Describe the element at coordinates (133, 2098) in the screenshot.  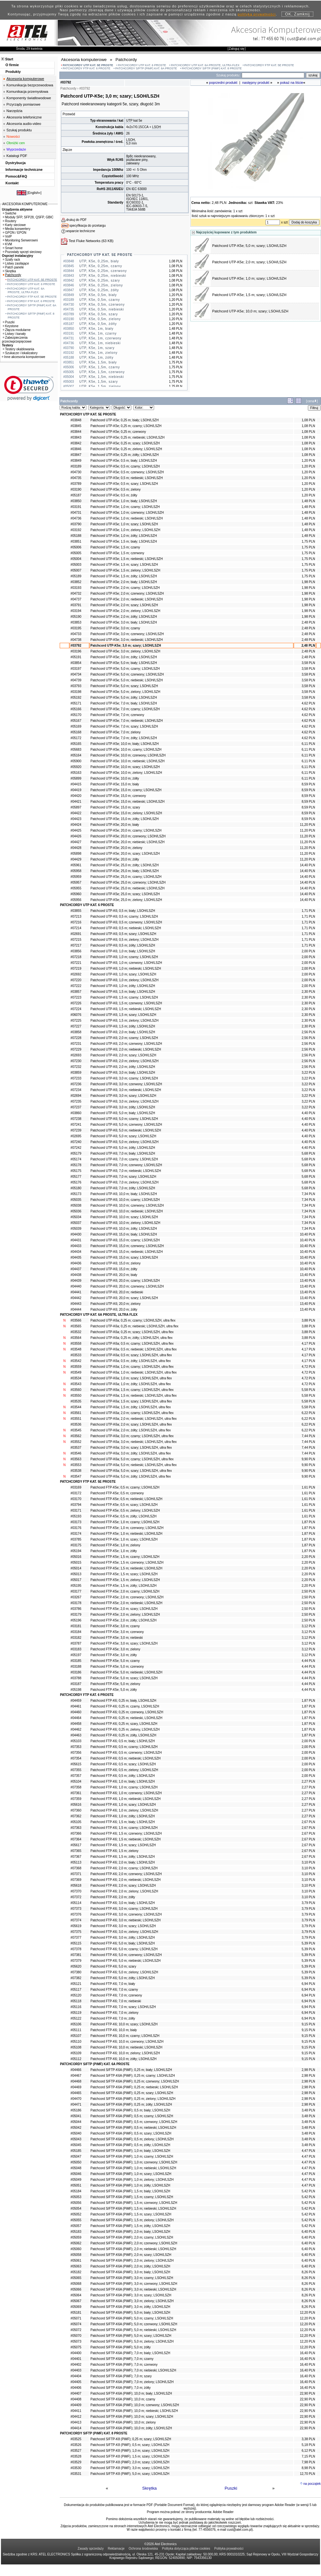
I see `Patchcord S/FTP-K6A (PiMF); 0,25 m; zielony; LSOH/LSZH` at that location.